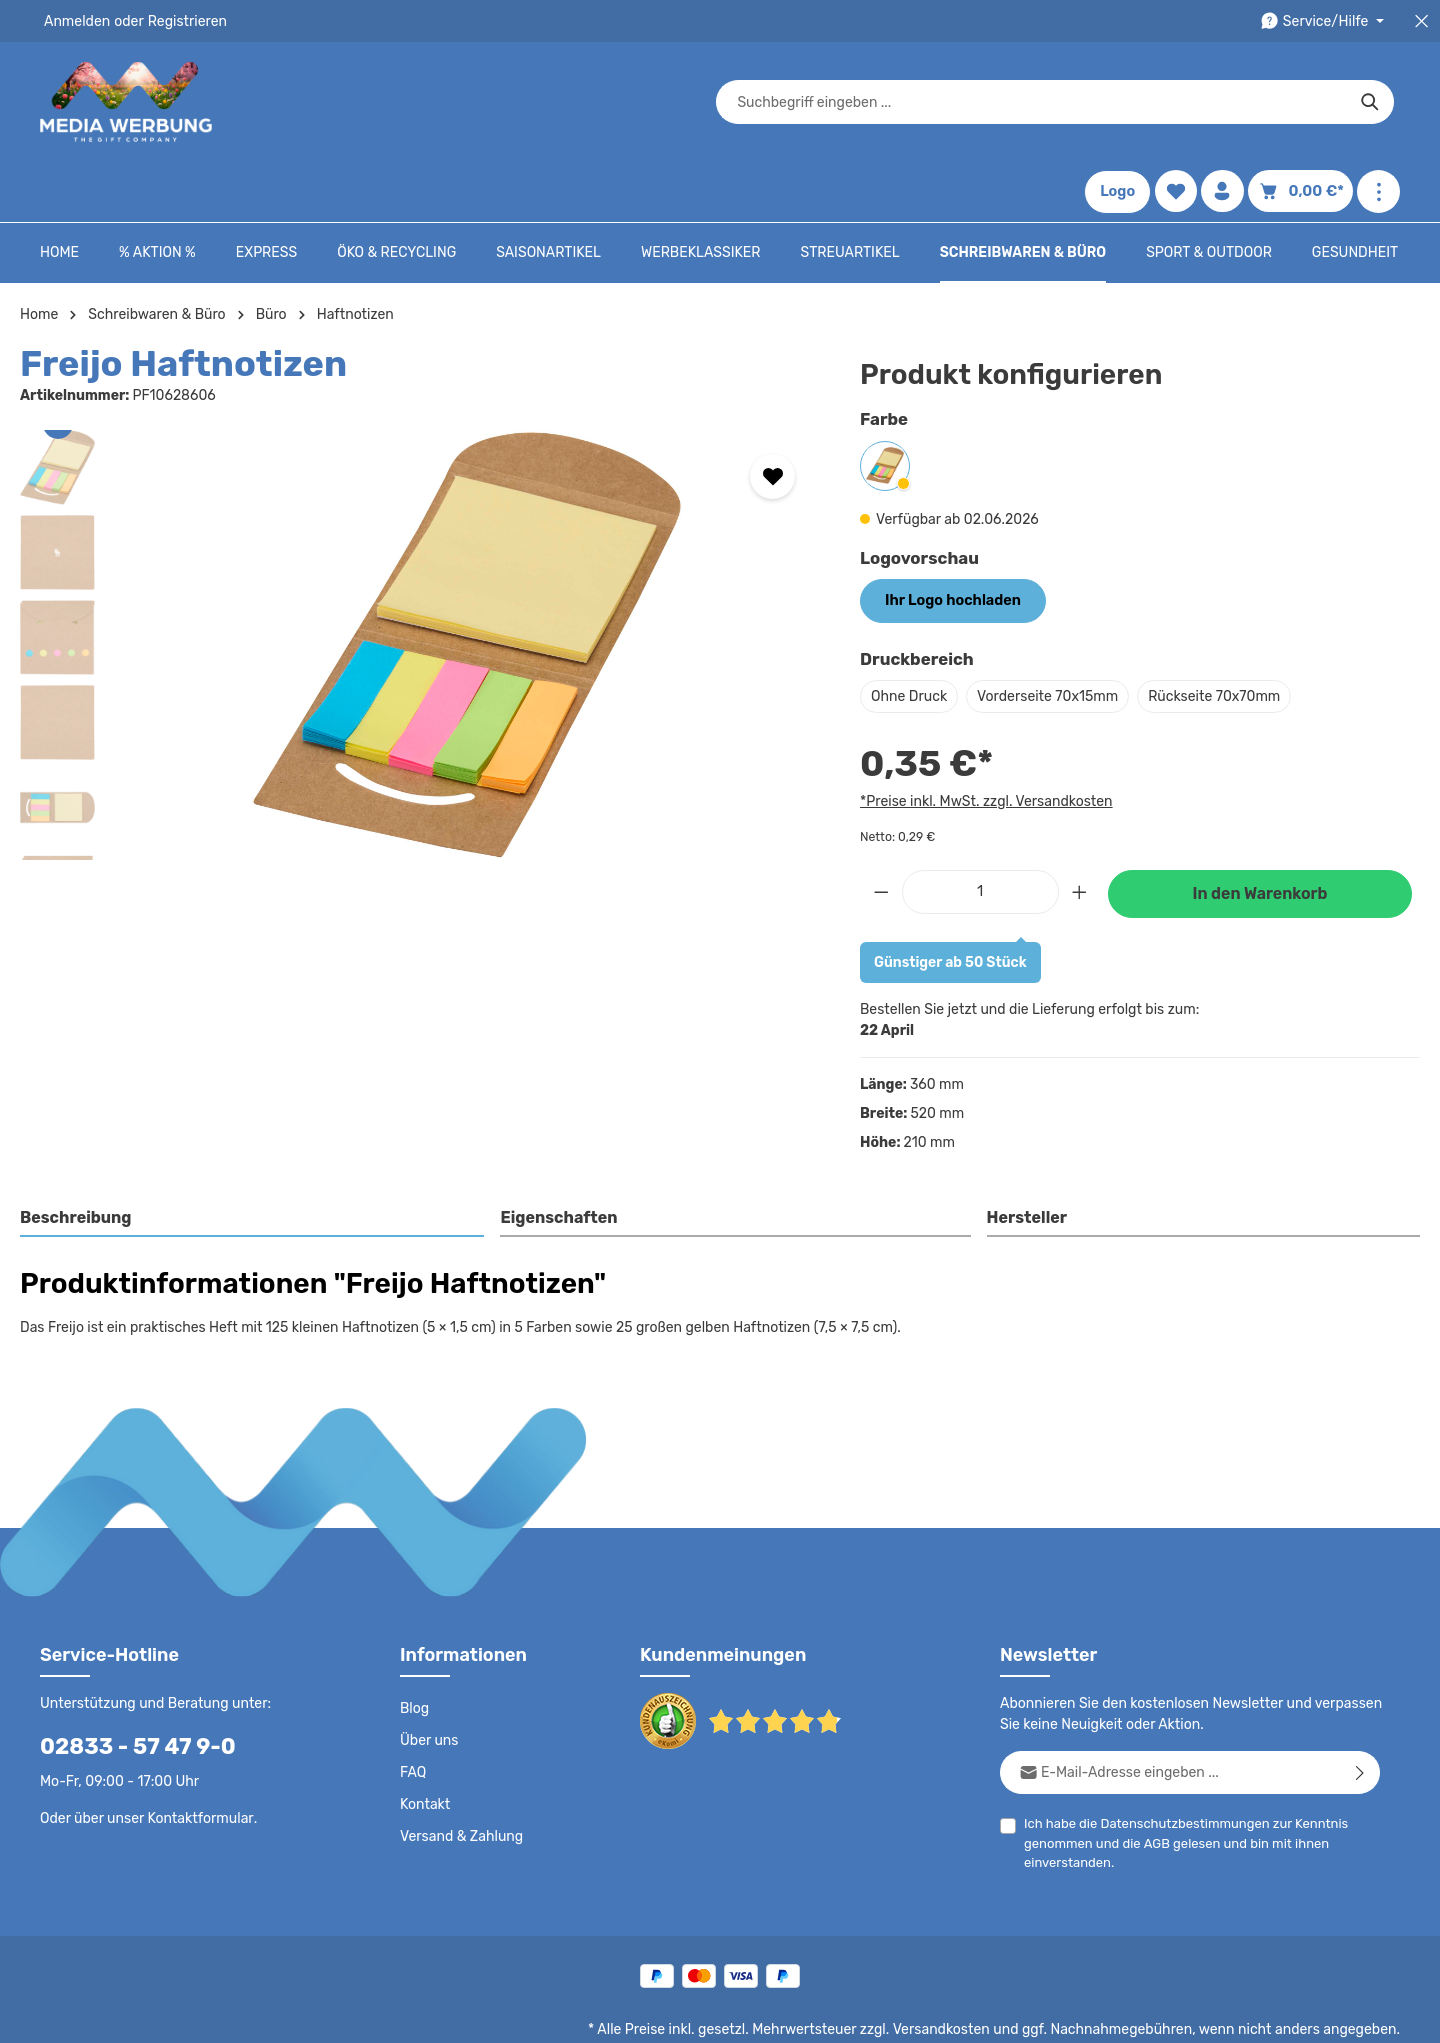 This screenshot has width=1440, height=2043. Describe the element at coordinates (961, 1969) in the screenshot. I see `Versandkosten` at that location.